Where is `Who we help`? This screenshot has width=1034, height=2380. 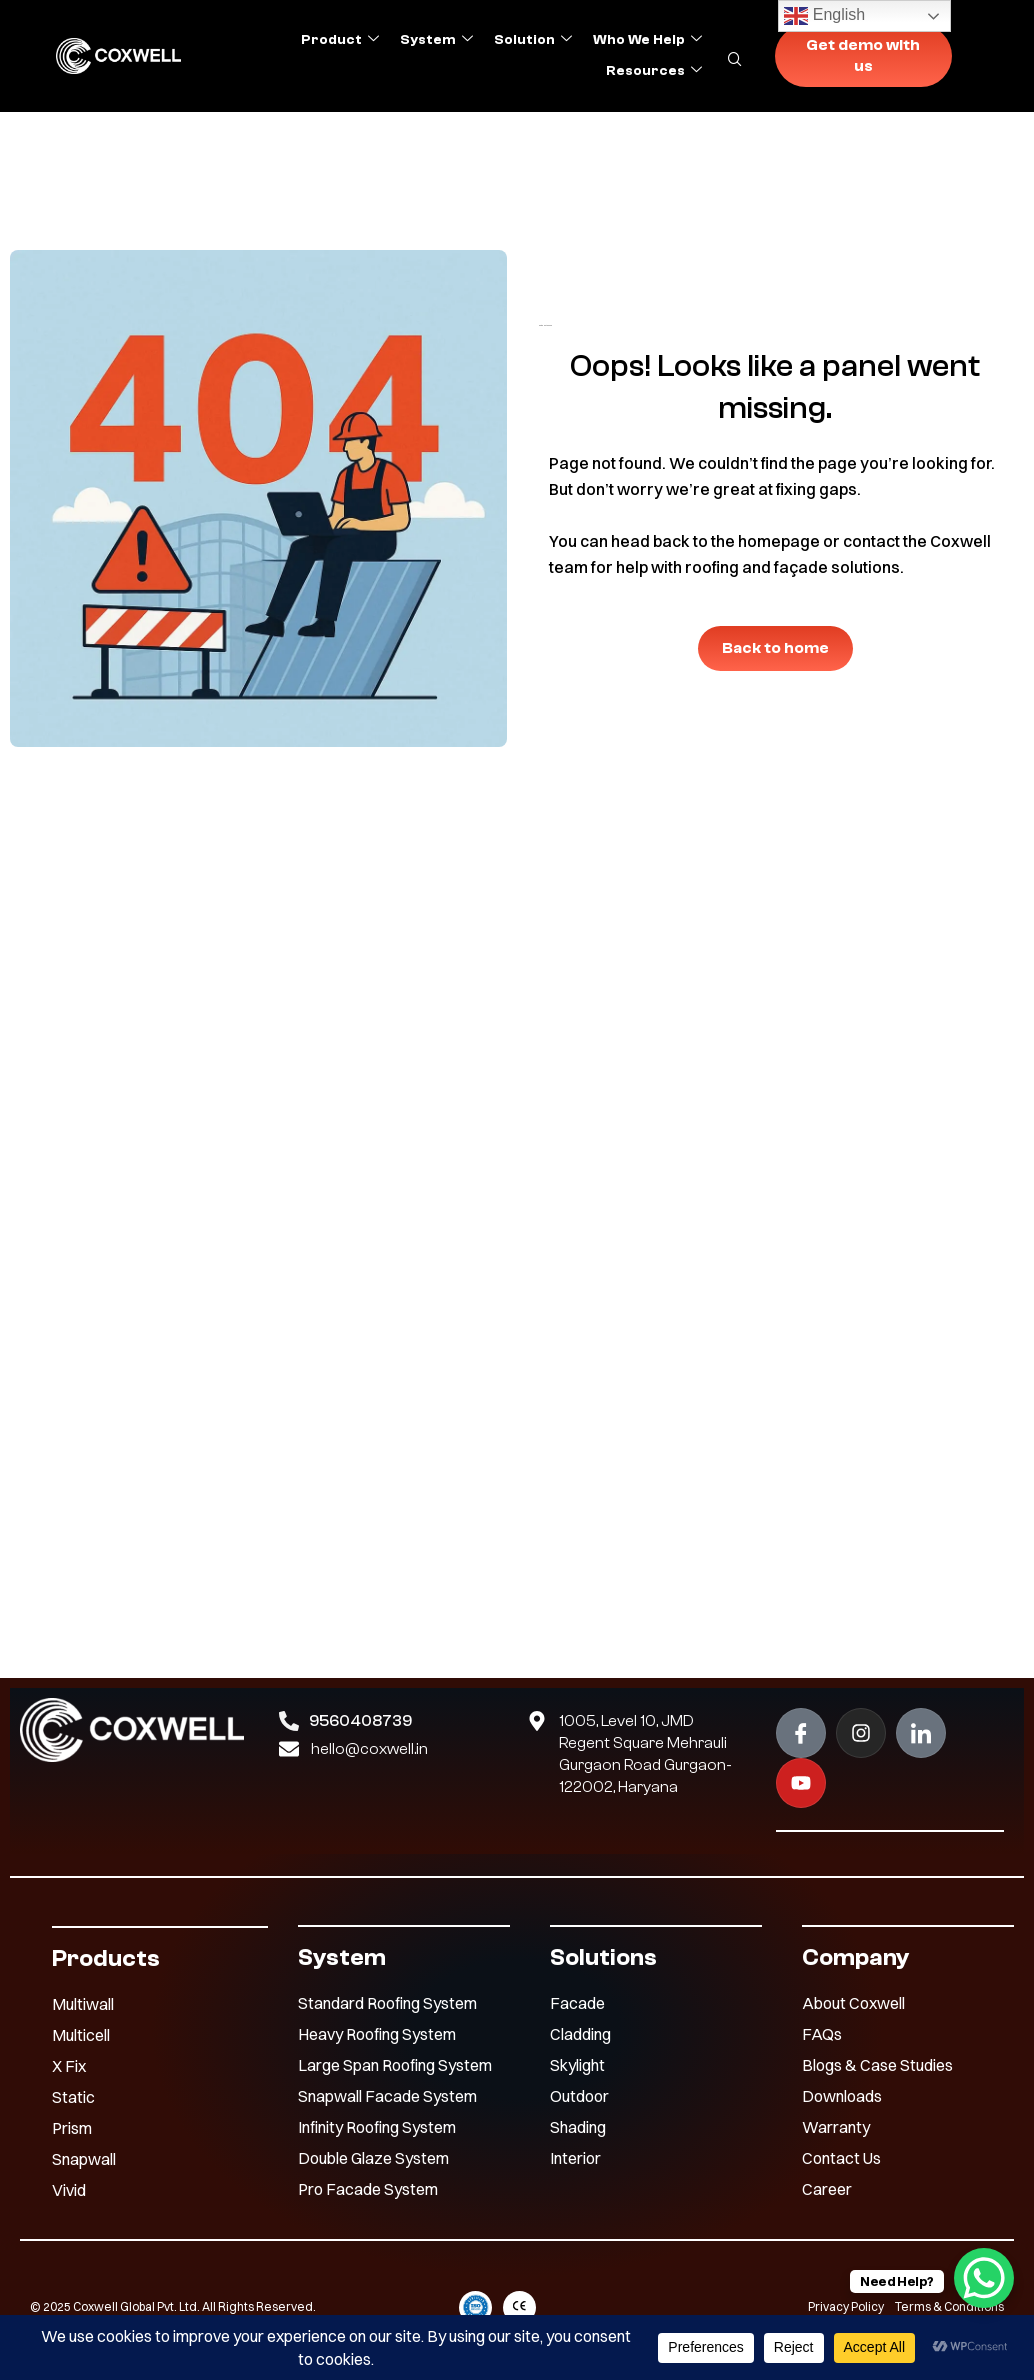 Who we help is located at coordinates (647, 40).